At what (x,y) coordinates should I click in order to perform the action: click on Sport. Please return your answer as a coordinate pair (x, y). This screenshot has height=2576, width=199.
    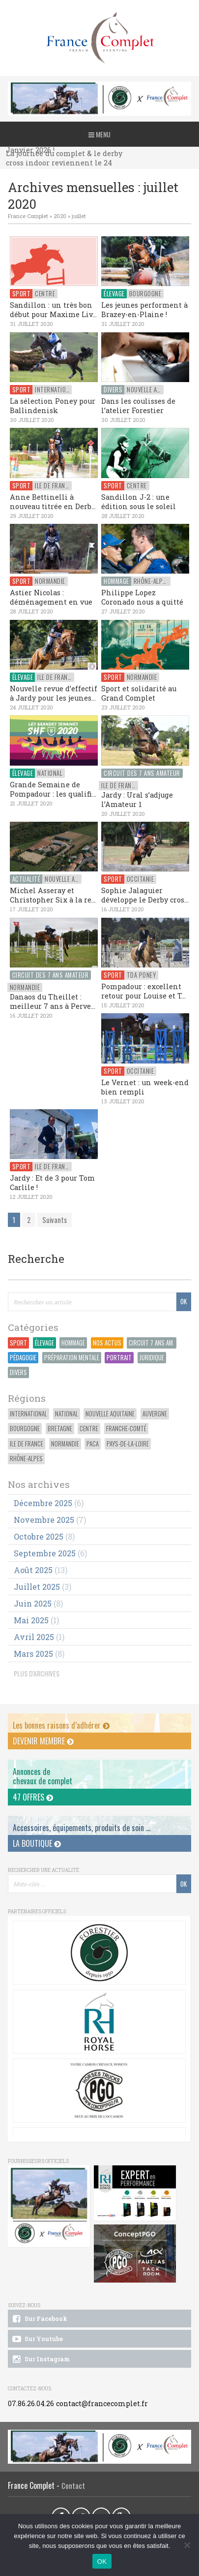
    Looking at the image, I should click on (18, 1343).